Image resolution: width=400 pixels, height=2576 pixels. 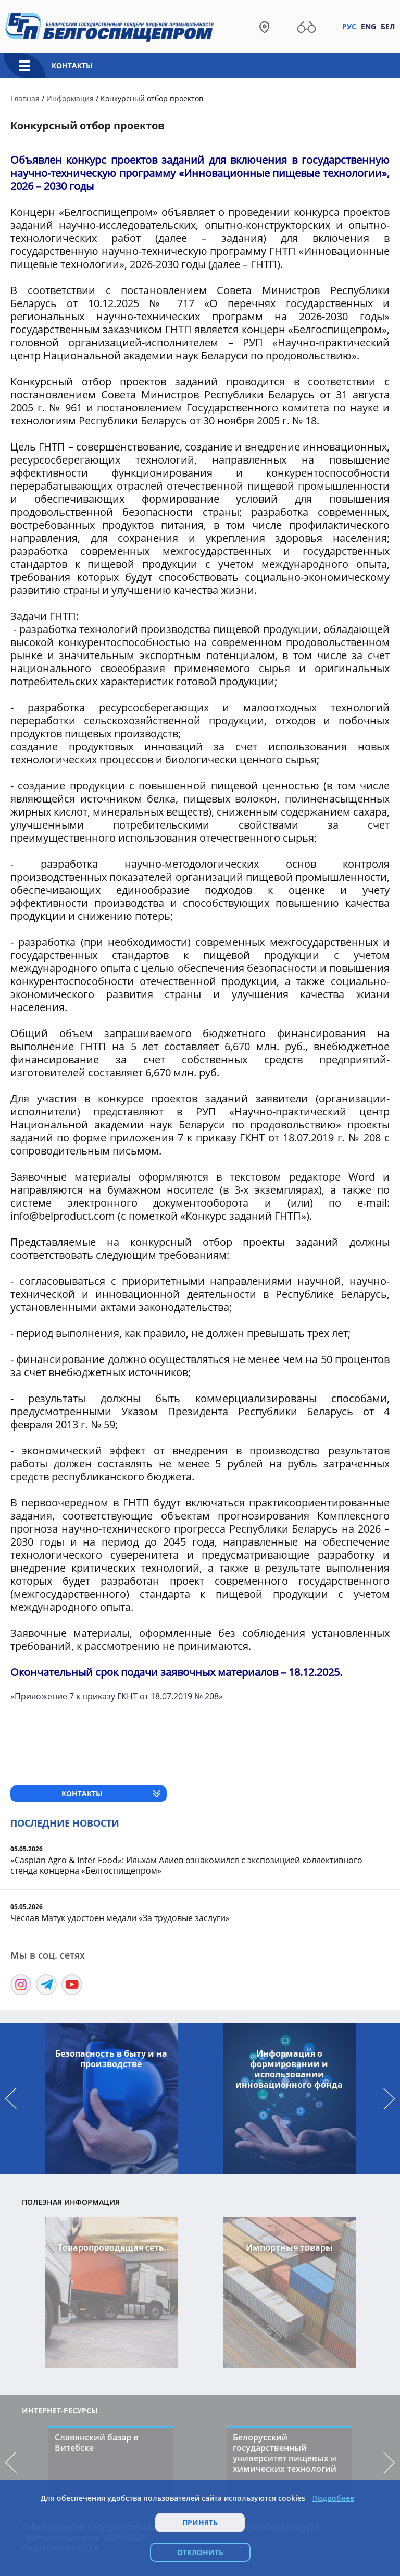 What do you see at coordinates (25, 98) in the screenshot?
I see `Главная` at bounding box center [25, 98].